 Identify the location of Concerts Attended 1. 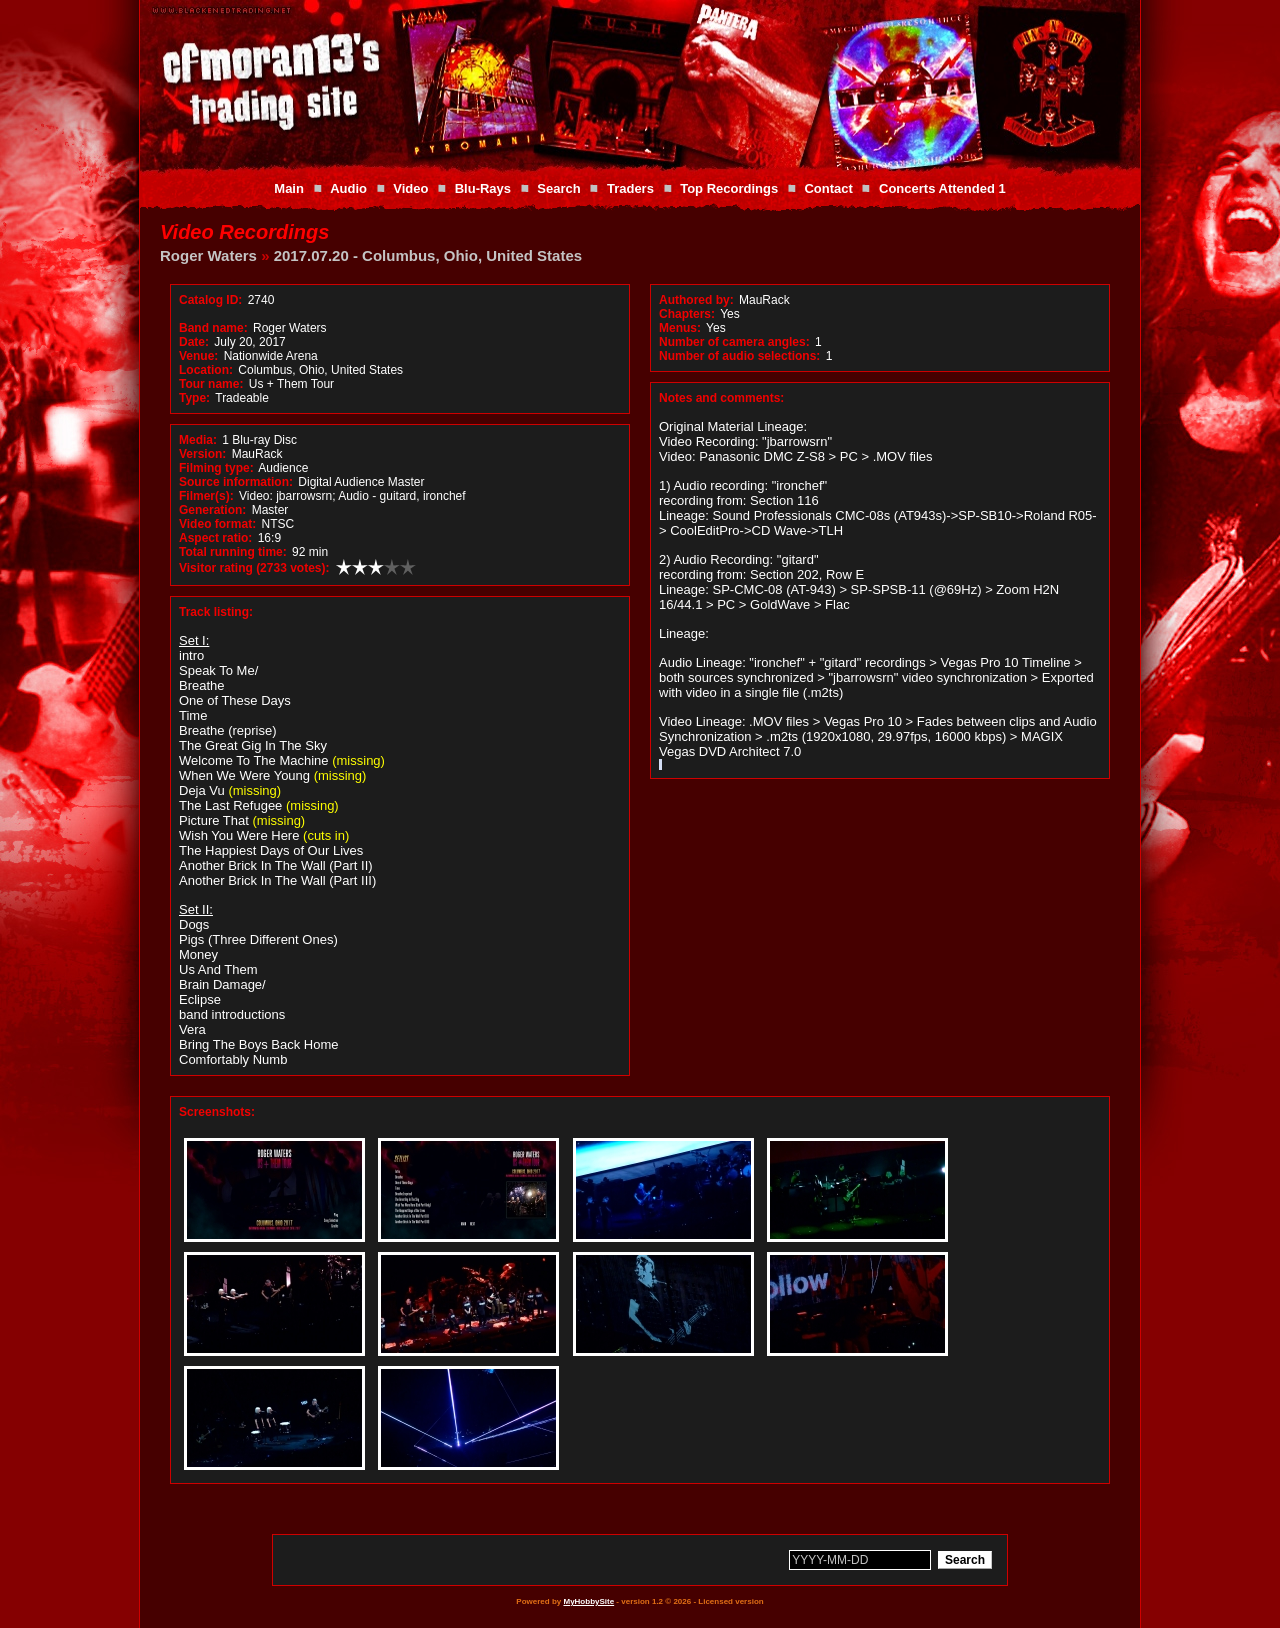
(942, 188).